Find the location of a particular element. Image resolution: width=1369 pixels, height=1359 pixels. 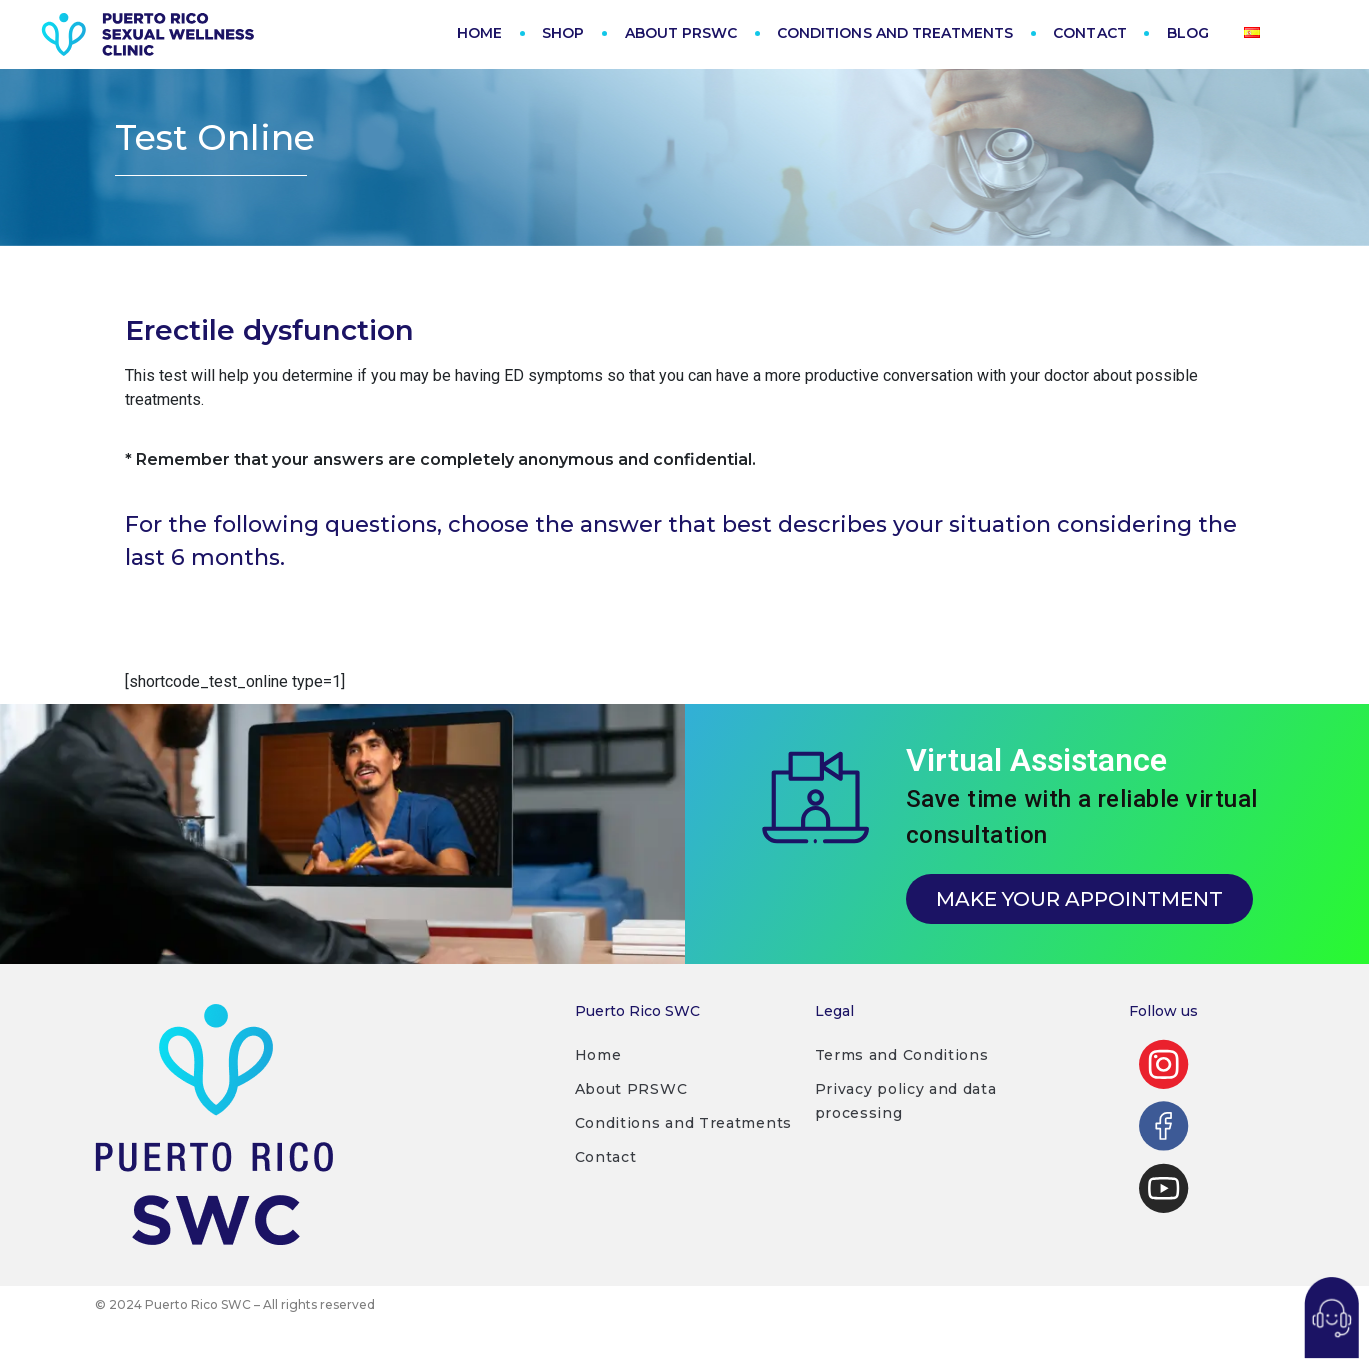

Conditions and Treatments is located at coordinates (684, 1142).